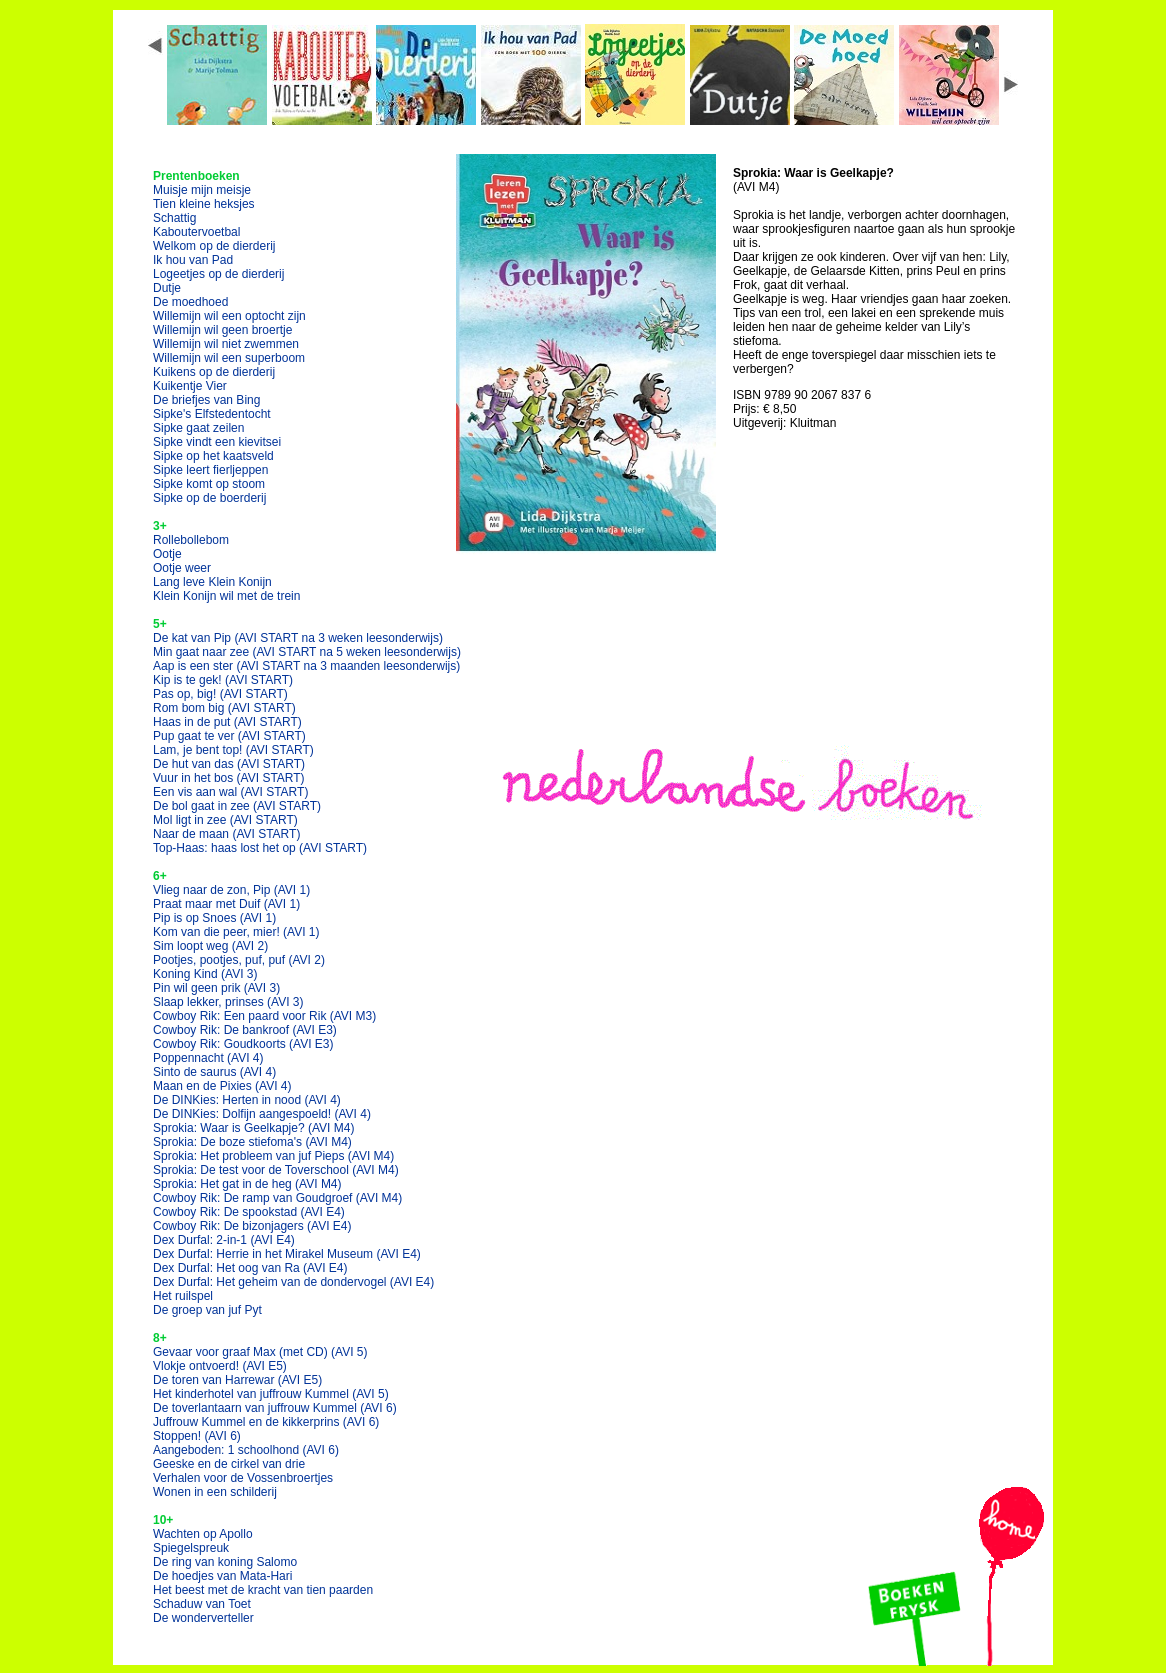 Image resolution: width=1166 pixels, height=1673 pixels. Describe the element at coordinates (205, 974) in the screenshot. I see `Koning Kind` at that location.